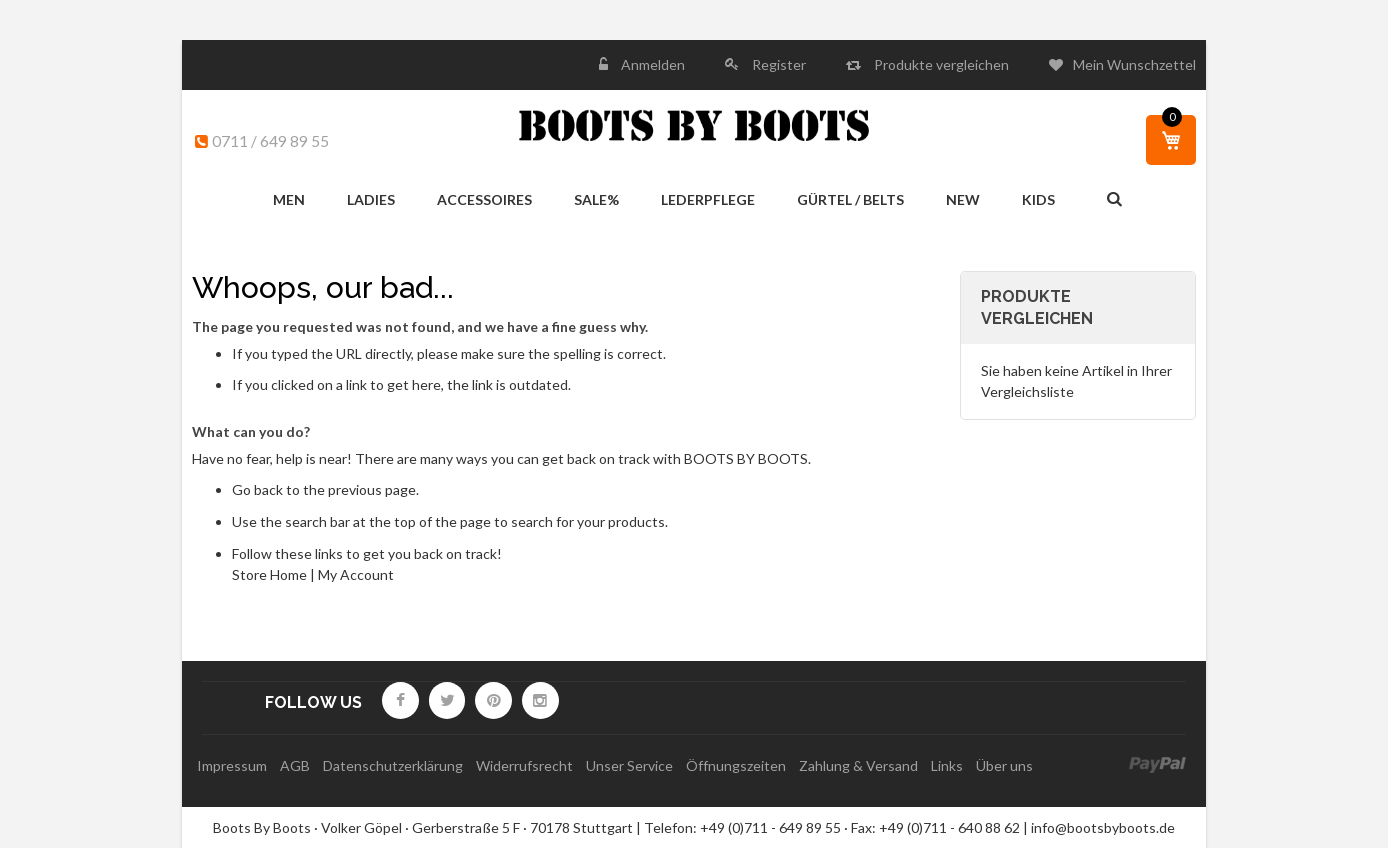 This screenshot has width=1388, height=848. Describe the element at coordinates (295, 765) in the screenshot. I see `AGB` at that location.